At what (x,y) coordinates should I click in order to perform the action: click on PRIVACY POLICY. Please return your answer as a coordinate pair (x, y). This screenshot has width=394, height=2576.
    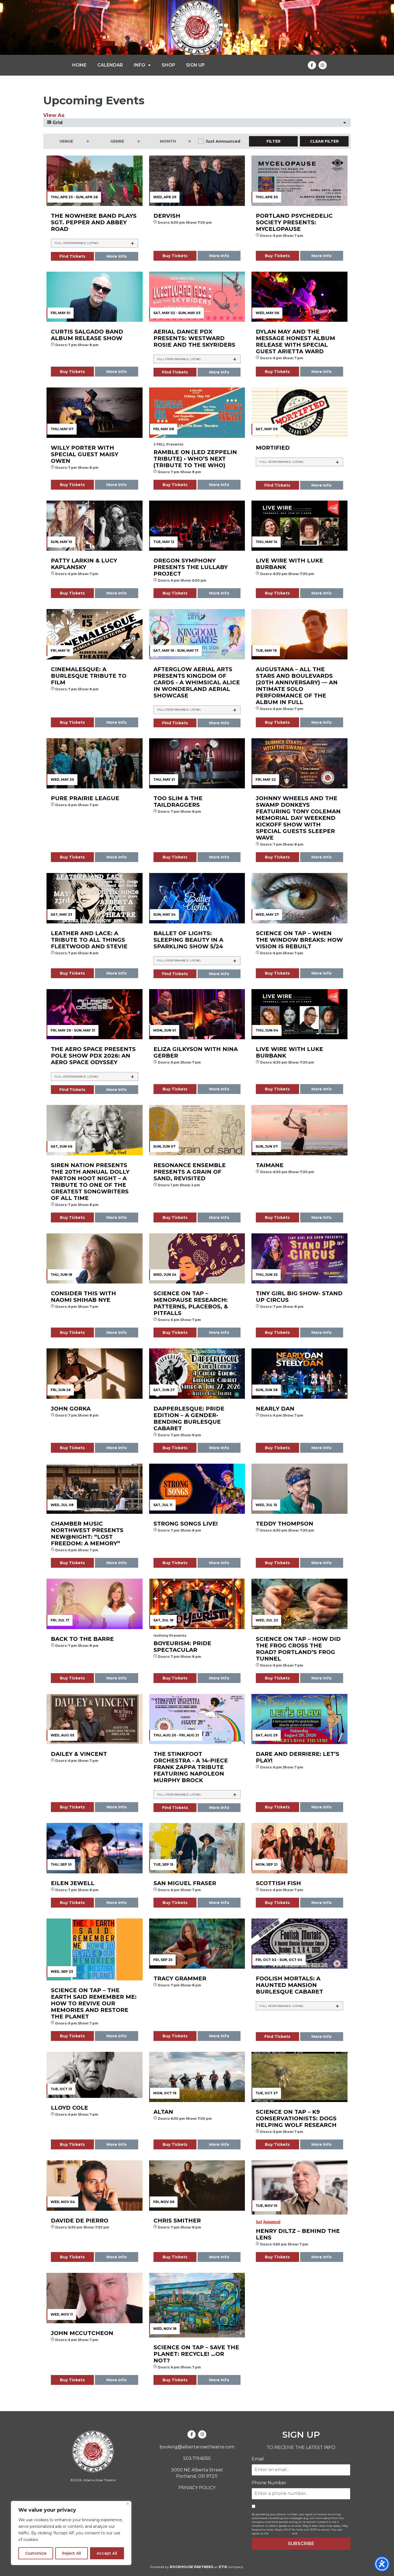
    Looking at the image, I should click on (197, 2487).